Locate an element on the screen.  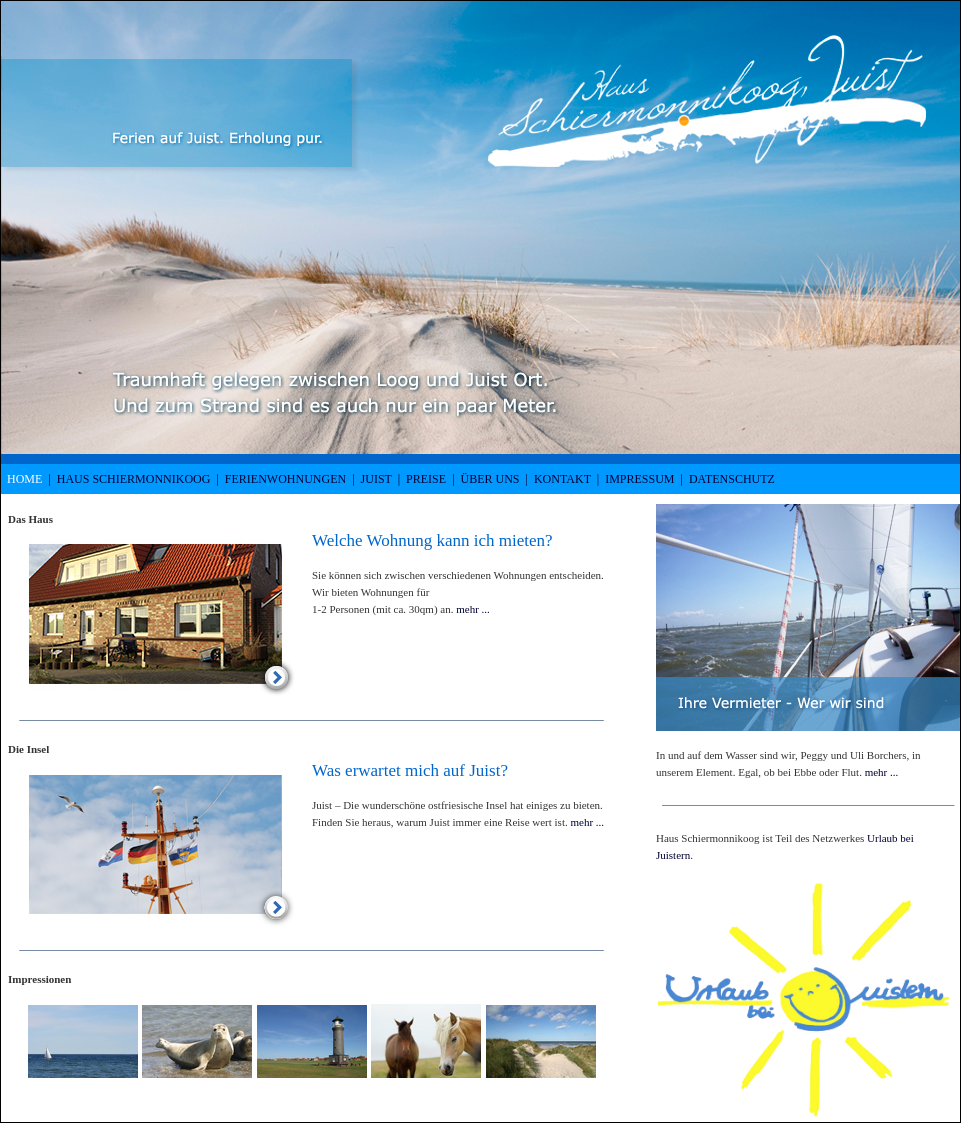
Über uns is located at coordinates (490, 479).